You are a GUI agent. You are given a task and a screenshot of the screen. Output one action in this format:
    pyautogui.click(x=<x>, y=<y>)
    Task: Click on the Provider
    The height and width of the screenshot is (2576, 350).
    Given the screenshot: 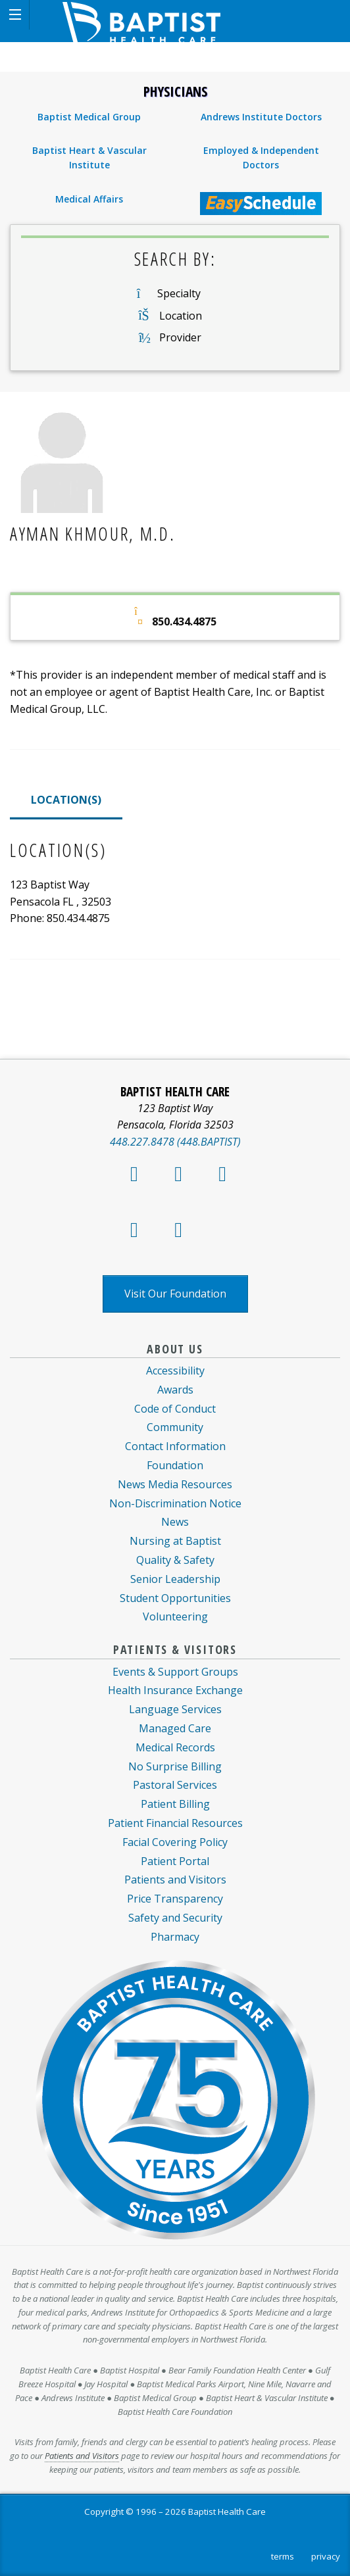 What is the action you would take?
    pyautogui.click(x=180, y=337)
    